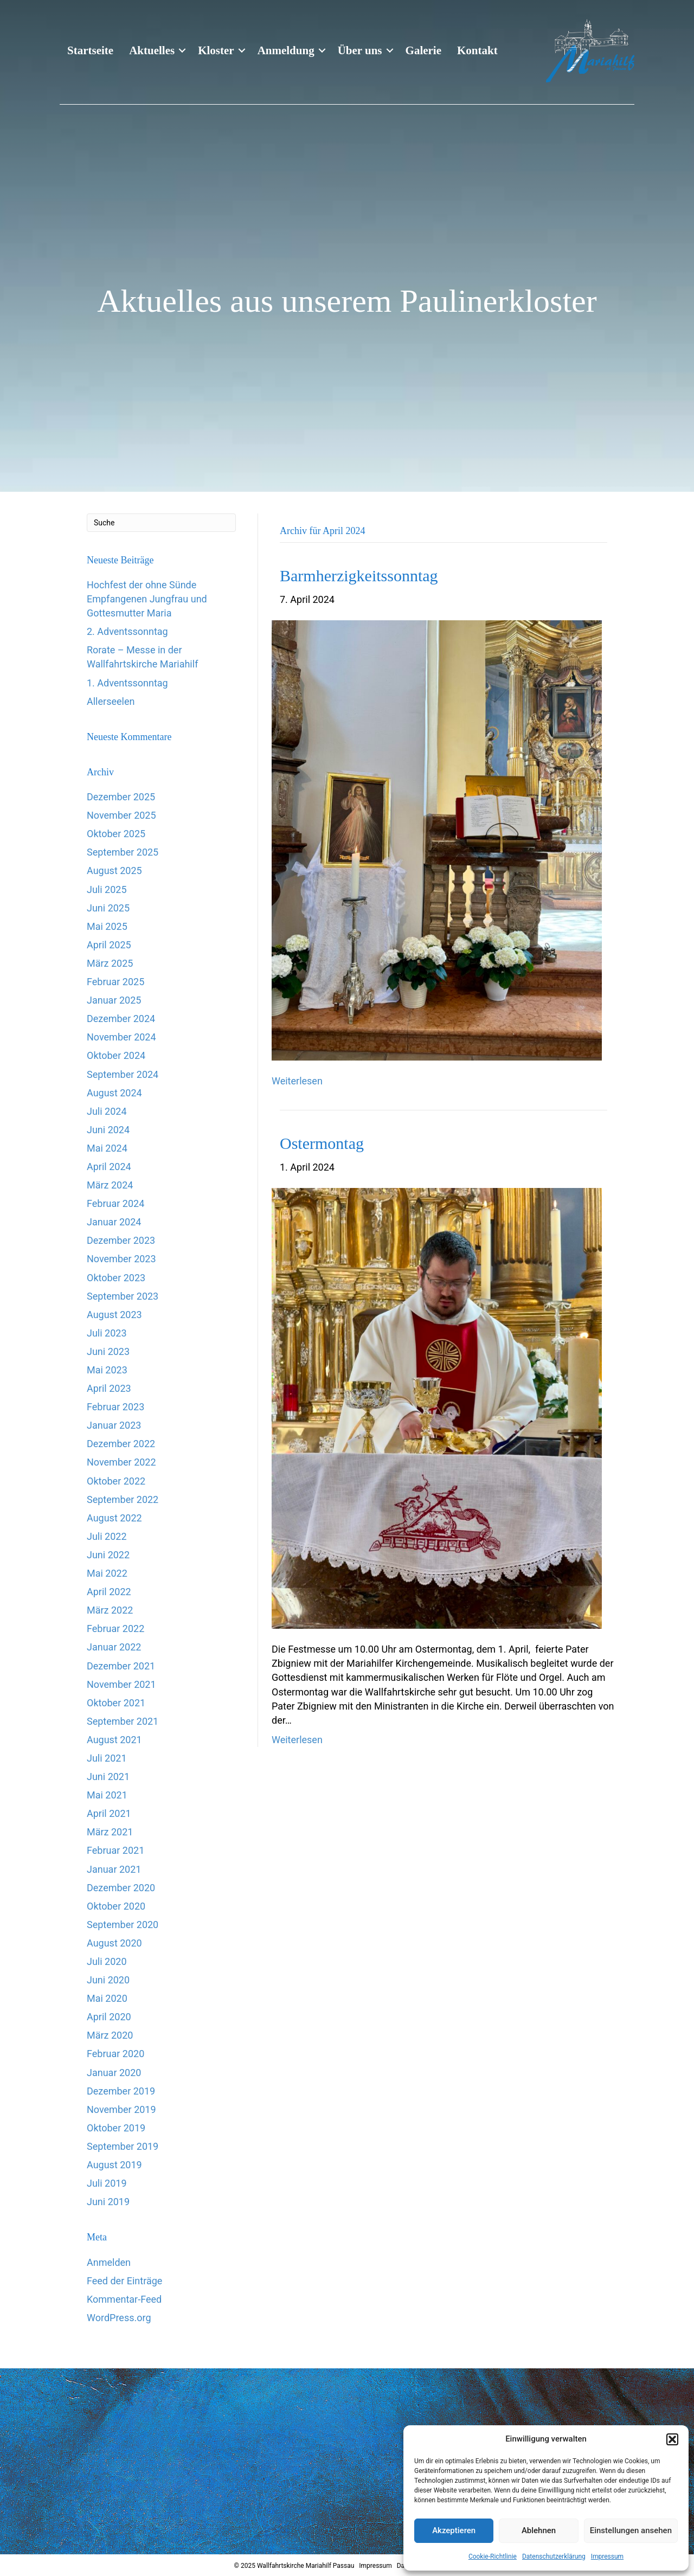 Image resolution: width=694 pixels, height=2576 pixels. I want to click on Dezember 2022, so click(121, 1443).